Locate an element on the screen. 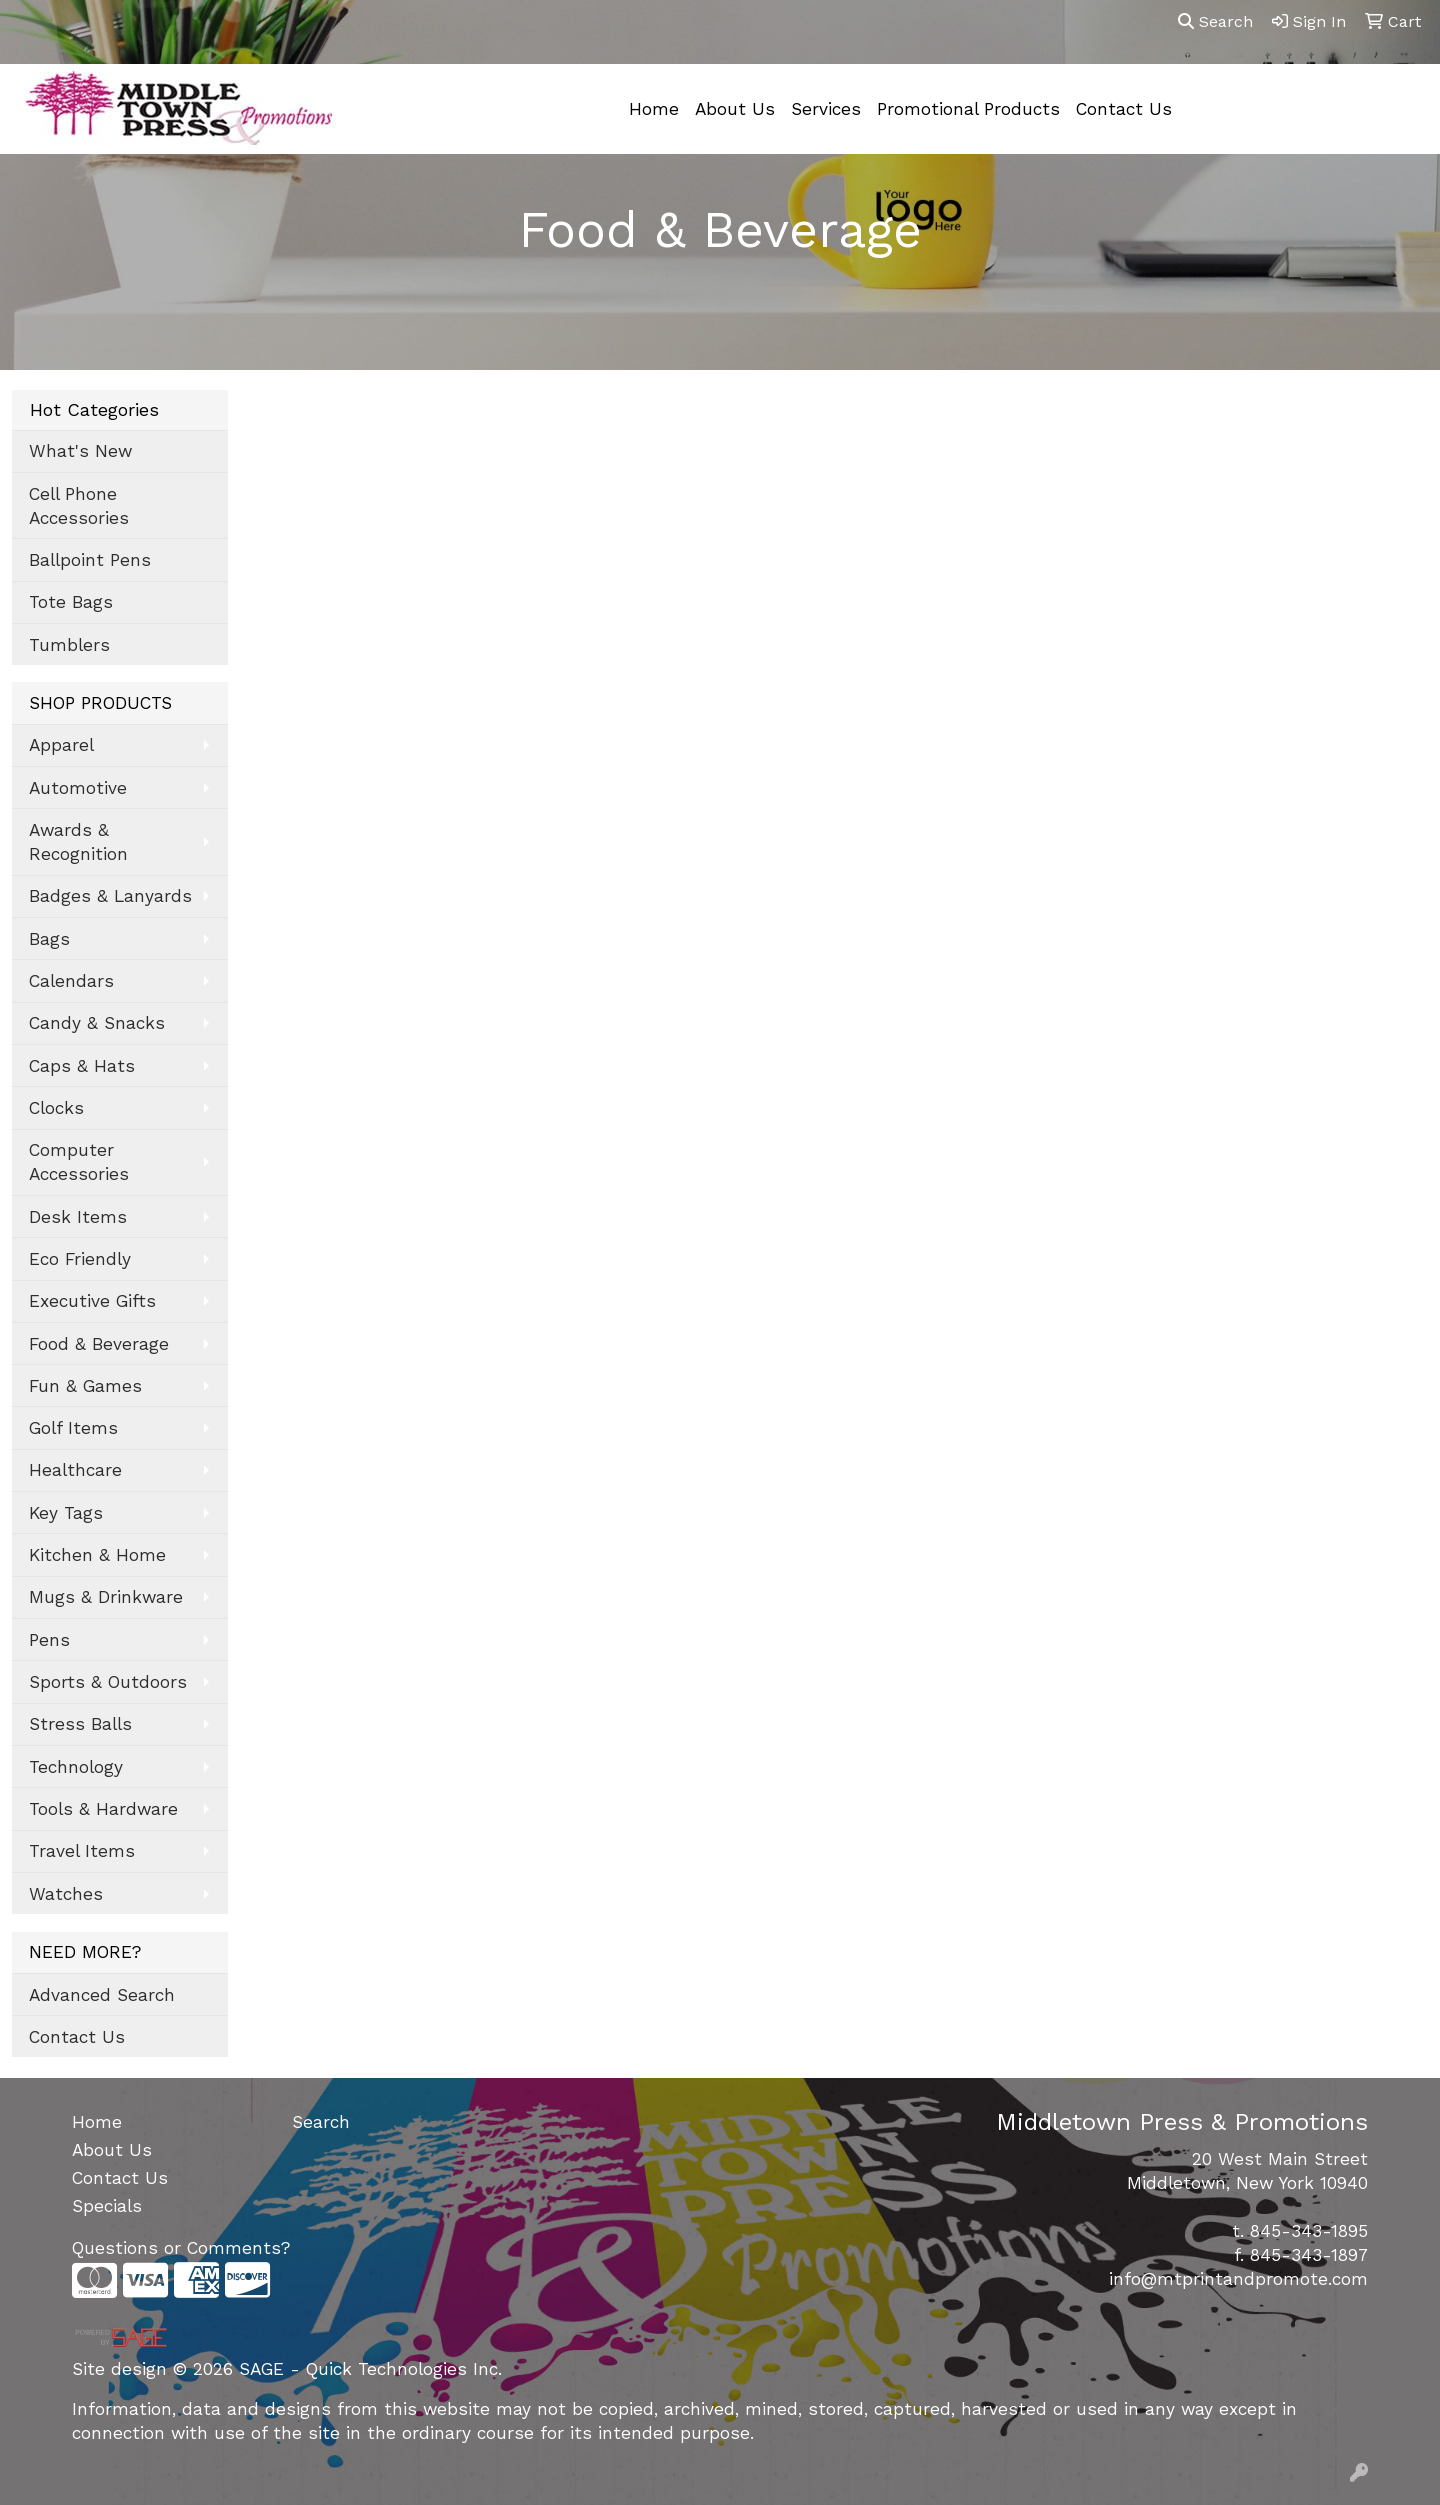 Image resolution: width=1440 pixels, height=2505 pixels. Advanced Search is located at coordinates (102, 1995).